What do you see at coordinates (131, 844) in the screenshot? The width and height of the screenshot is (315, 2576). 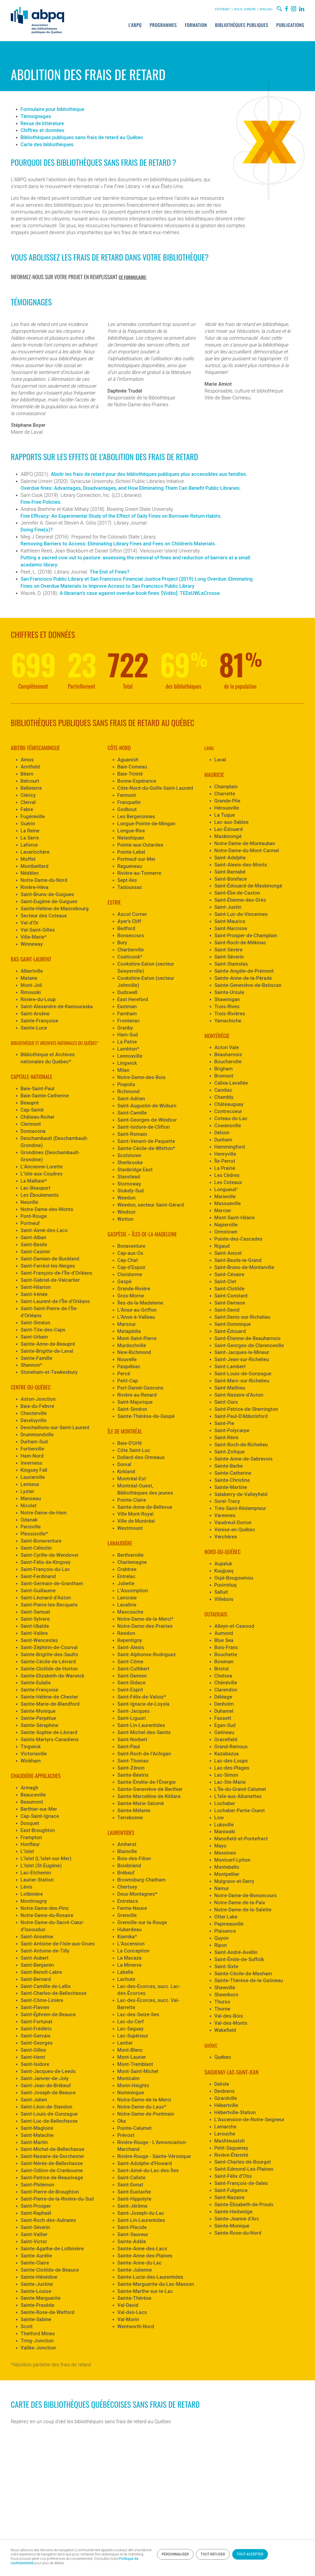 I see `Pointe-Lebel` at bounding box center [131, 844].